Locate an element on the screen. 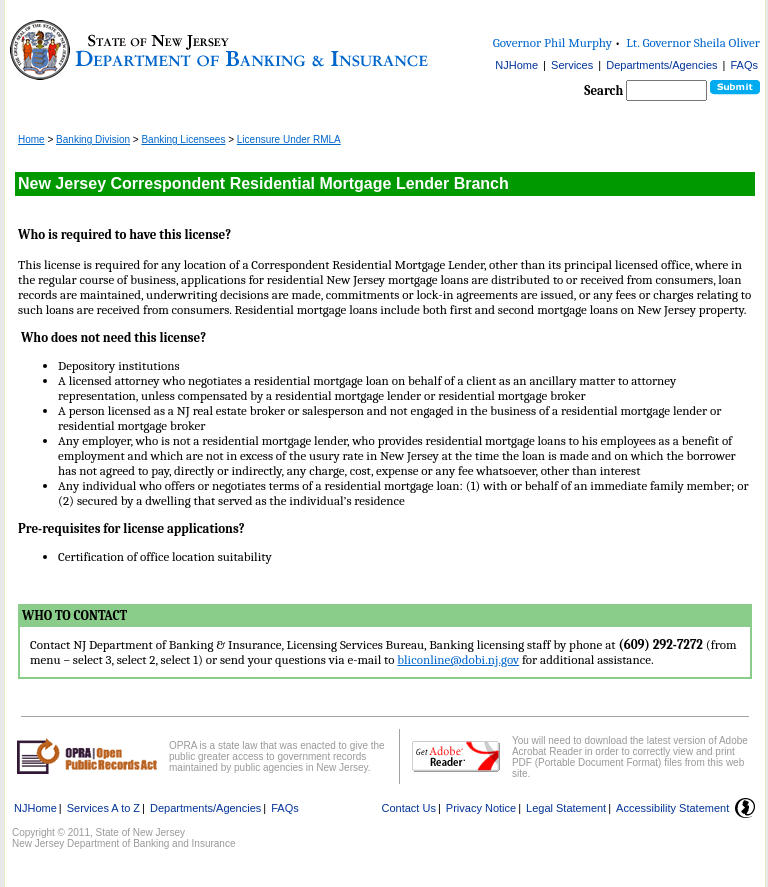 The width and height of the screenshot is (768, 887). Legal Statement is located at coordinates (566, 808).